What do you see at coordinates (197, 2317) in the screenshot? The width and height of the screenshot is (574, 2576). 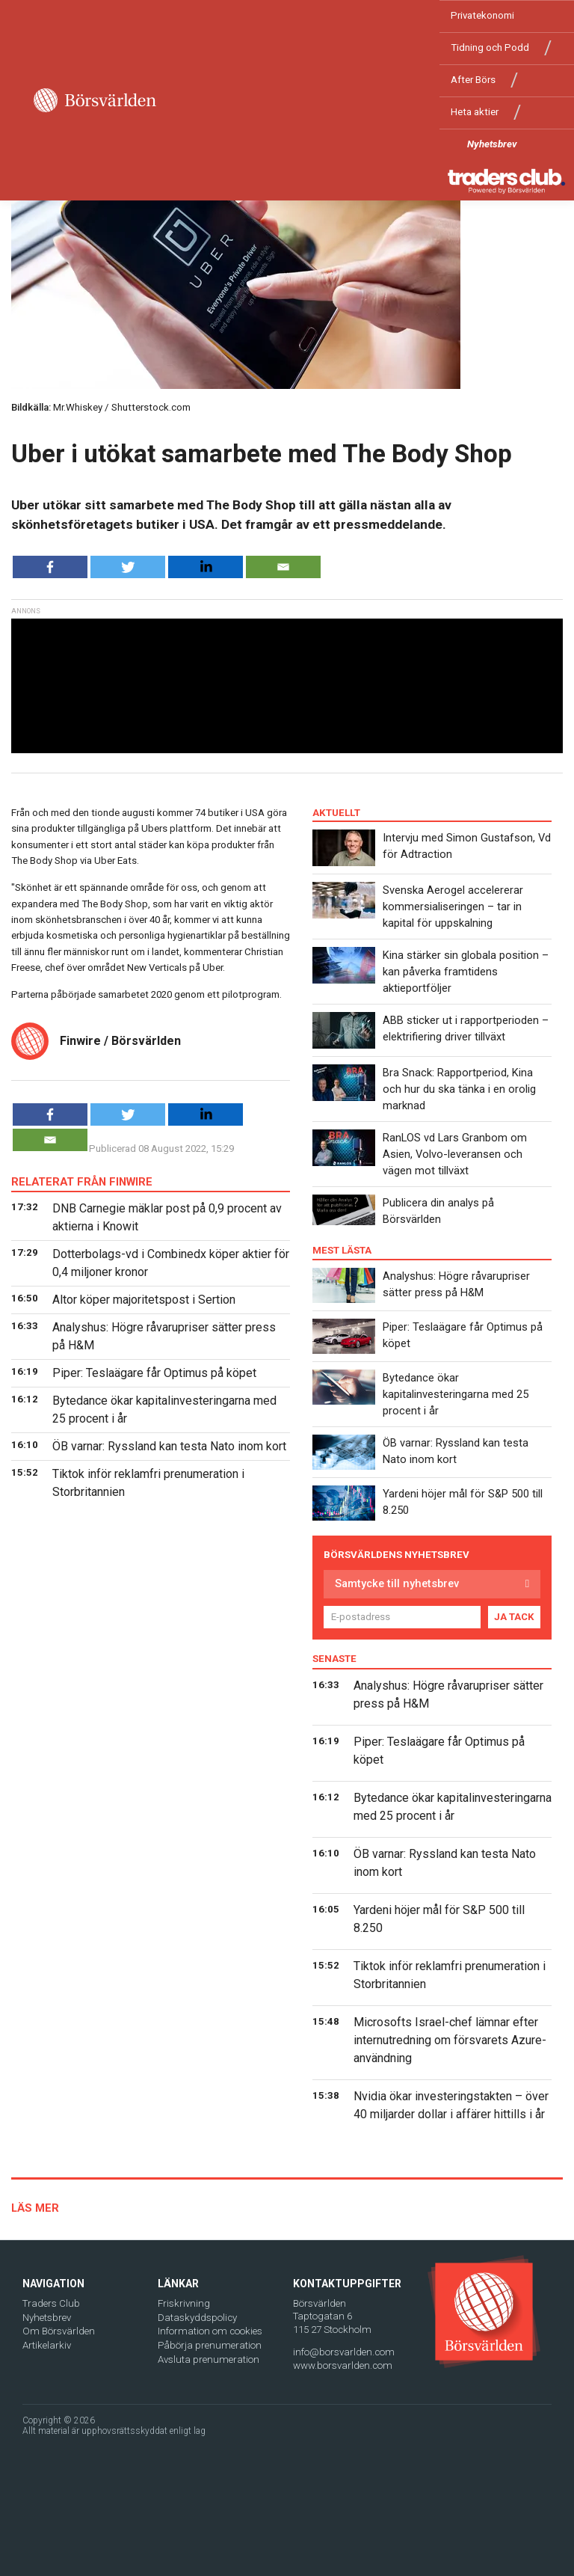 I see `Dataskyddspolicy` at bounding box center [197, 2317].